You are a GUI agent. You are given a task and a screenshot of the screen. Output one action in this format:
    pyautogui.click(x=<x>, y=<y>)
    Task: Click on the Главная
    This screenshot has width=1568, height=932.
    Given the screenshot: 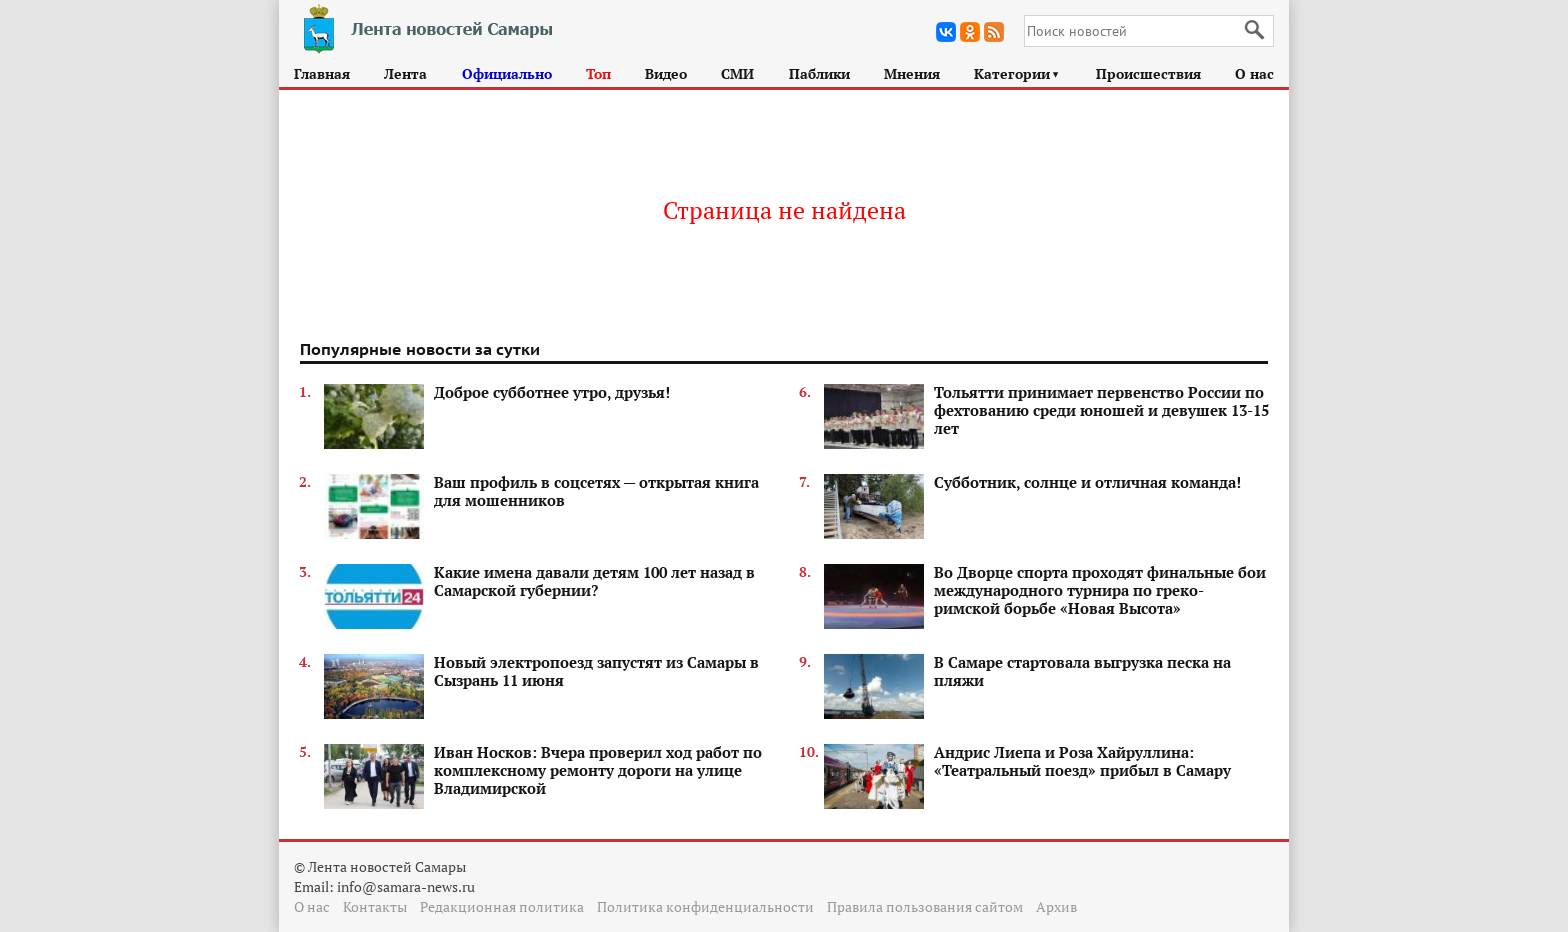 What is the action you would take?
    pyautogui.click(x=322, y=73)
    